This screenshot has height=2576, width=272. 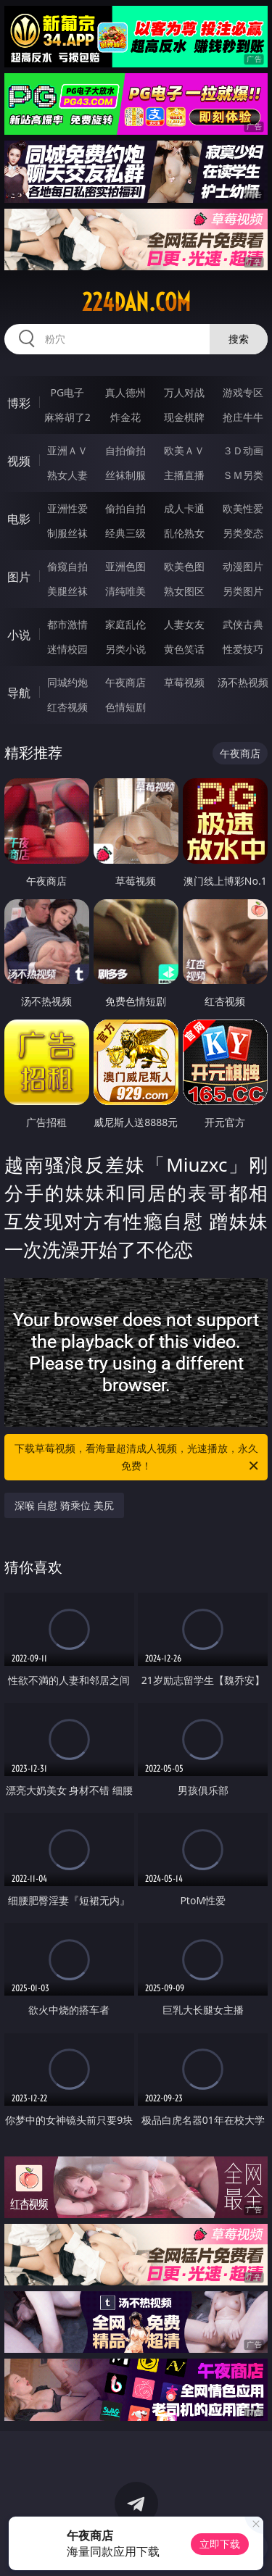 I want to click on 万人对战, so click(x=184, y=392).